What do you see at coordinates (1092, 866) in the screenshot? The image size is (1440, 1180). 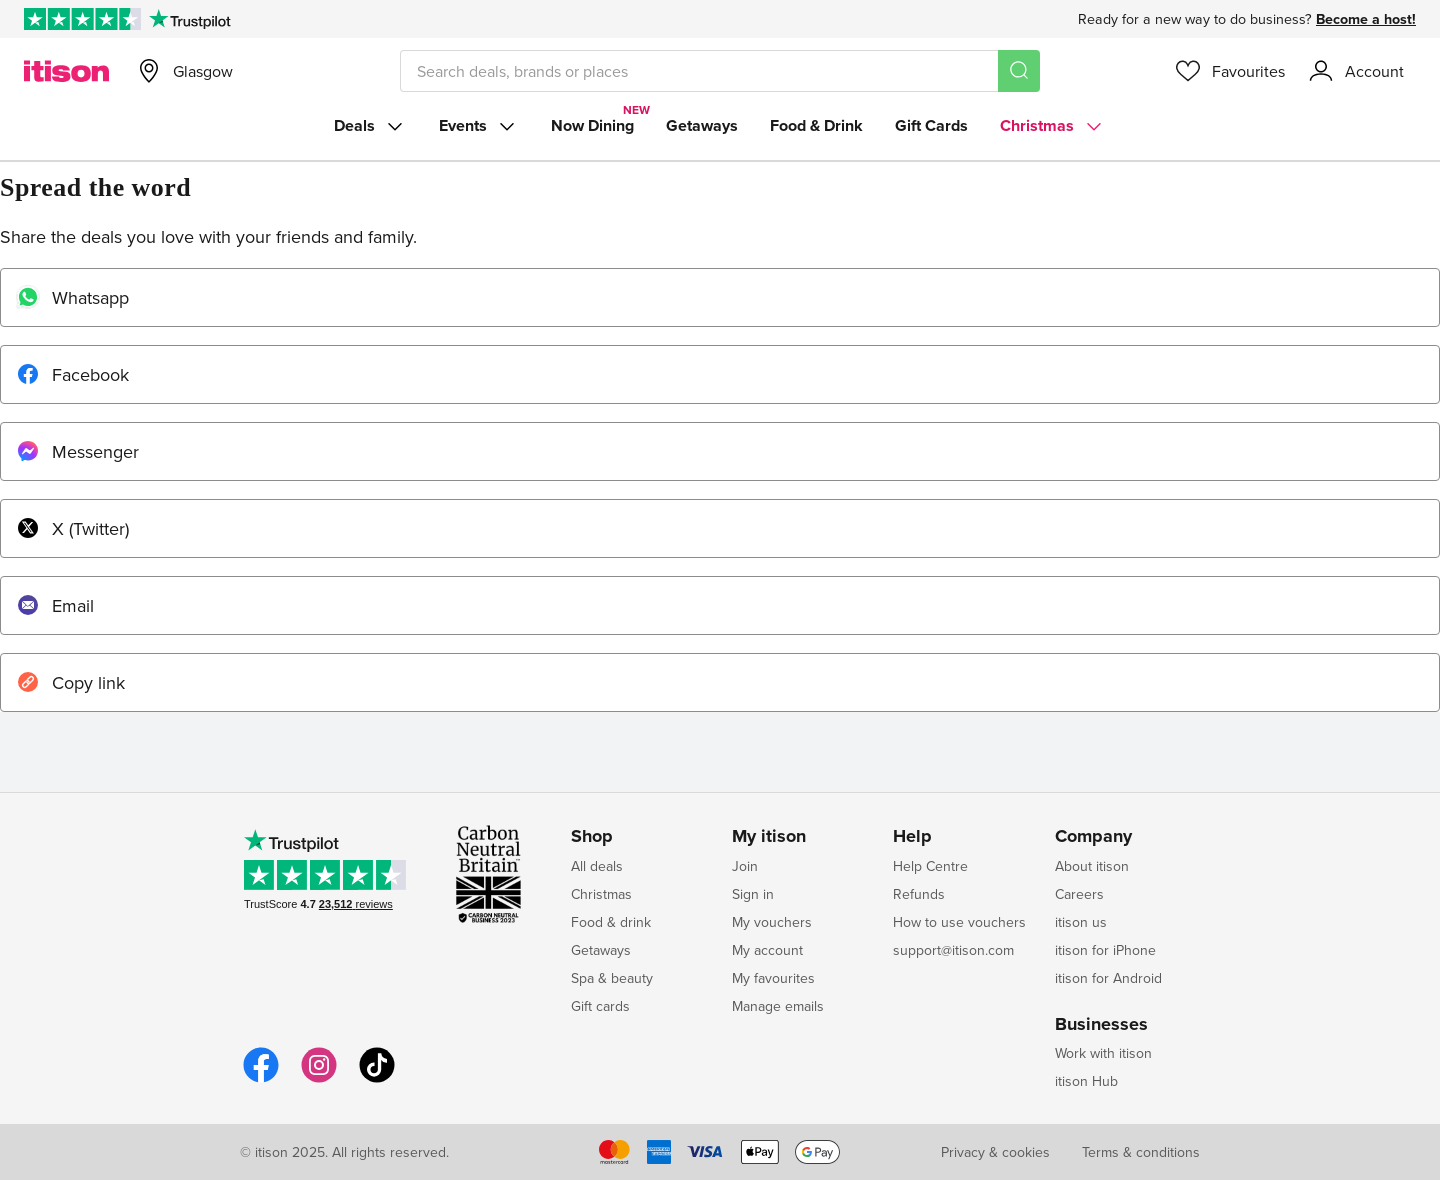 I see `About itison` at bounding box center [1092, 866].